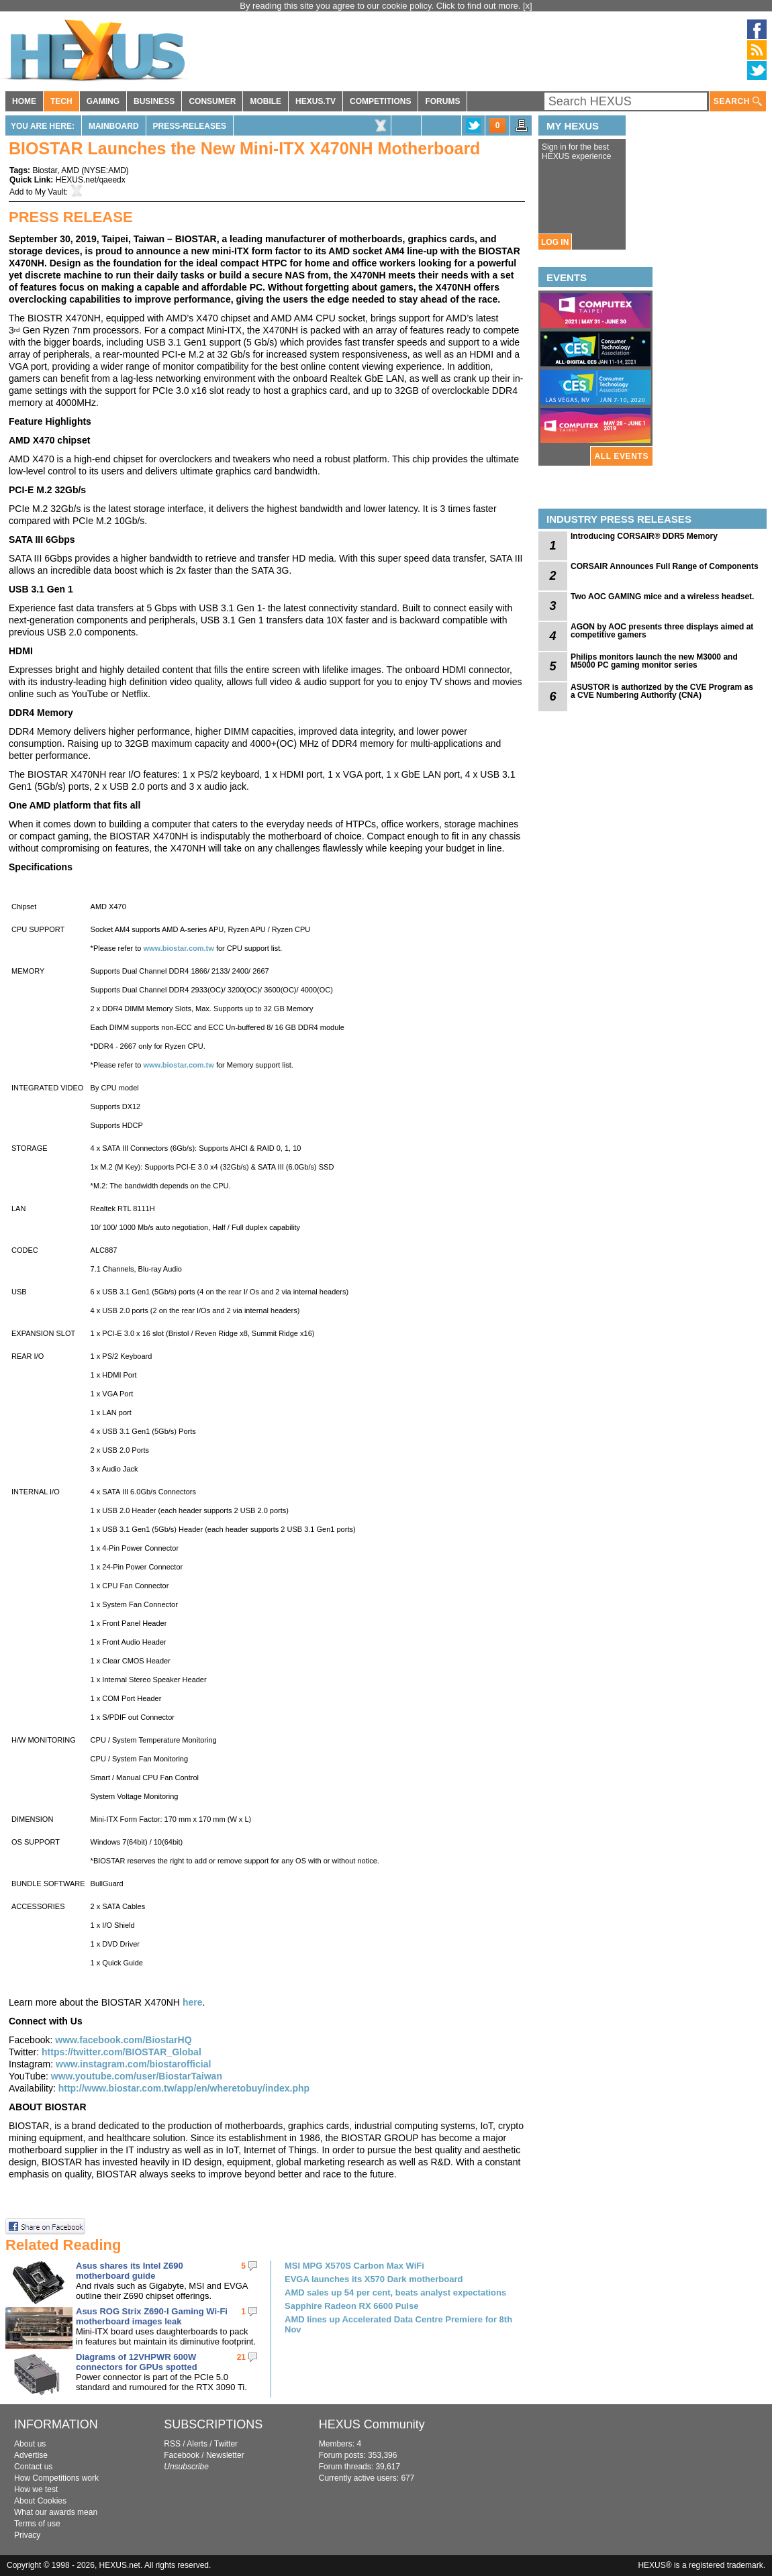 The height and width of the screenshot is (2576, 772). What do you see at coordinates (121, 2052) in the screenshot?
I see `https://twitter.com/BIOSTAR_Global` at bounding box center [121, 2052].